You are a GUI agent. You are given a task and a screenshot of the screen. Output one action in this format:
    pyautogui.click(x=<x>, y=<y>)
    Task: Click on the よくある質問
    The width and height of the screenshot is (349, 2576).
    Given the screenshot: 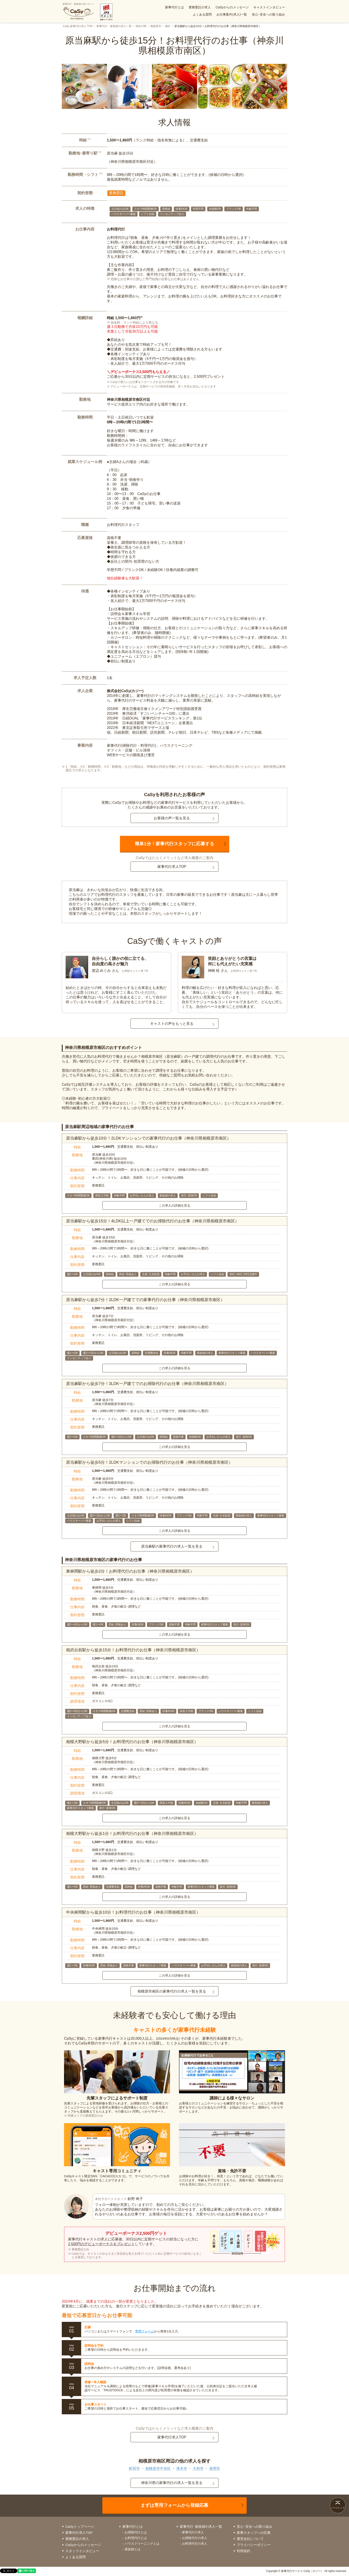 What is the action you would take?
    pyautogui.click(x=202, y=14)
    